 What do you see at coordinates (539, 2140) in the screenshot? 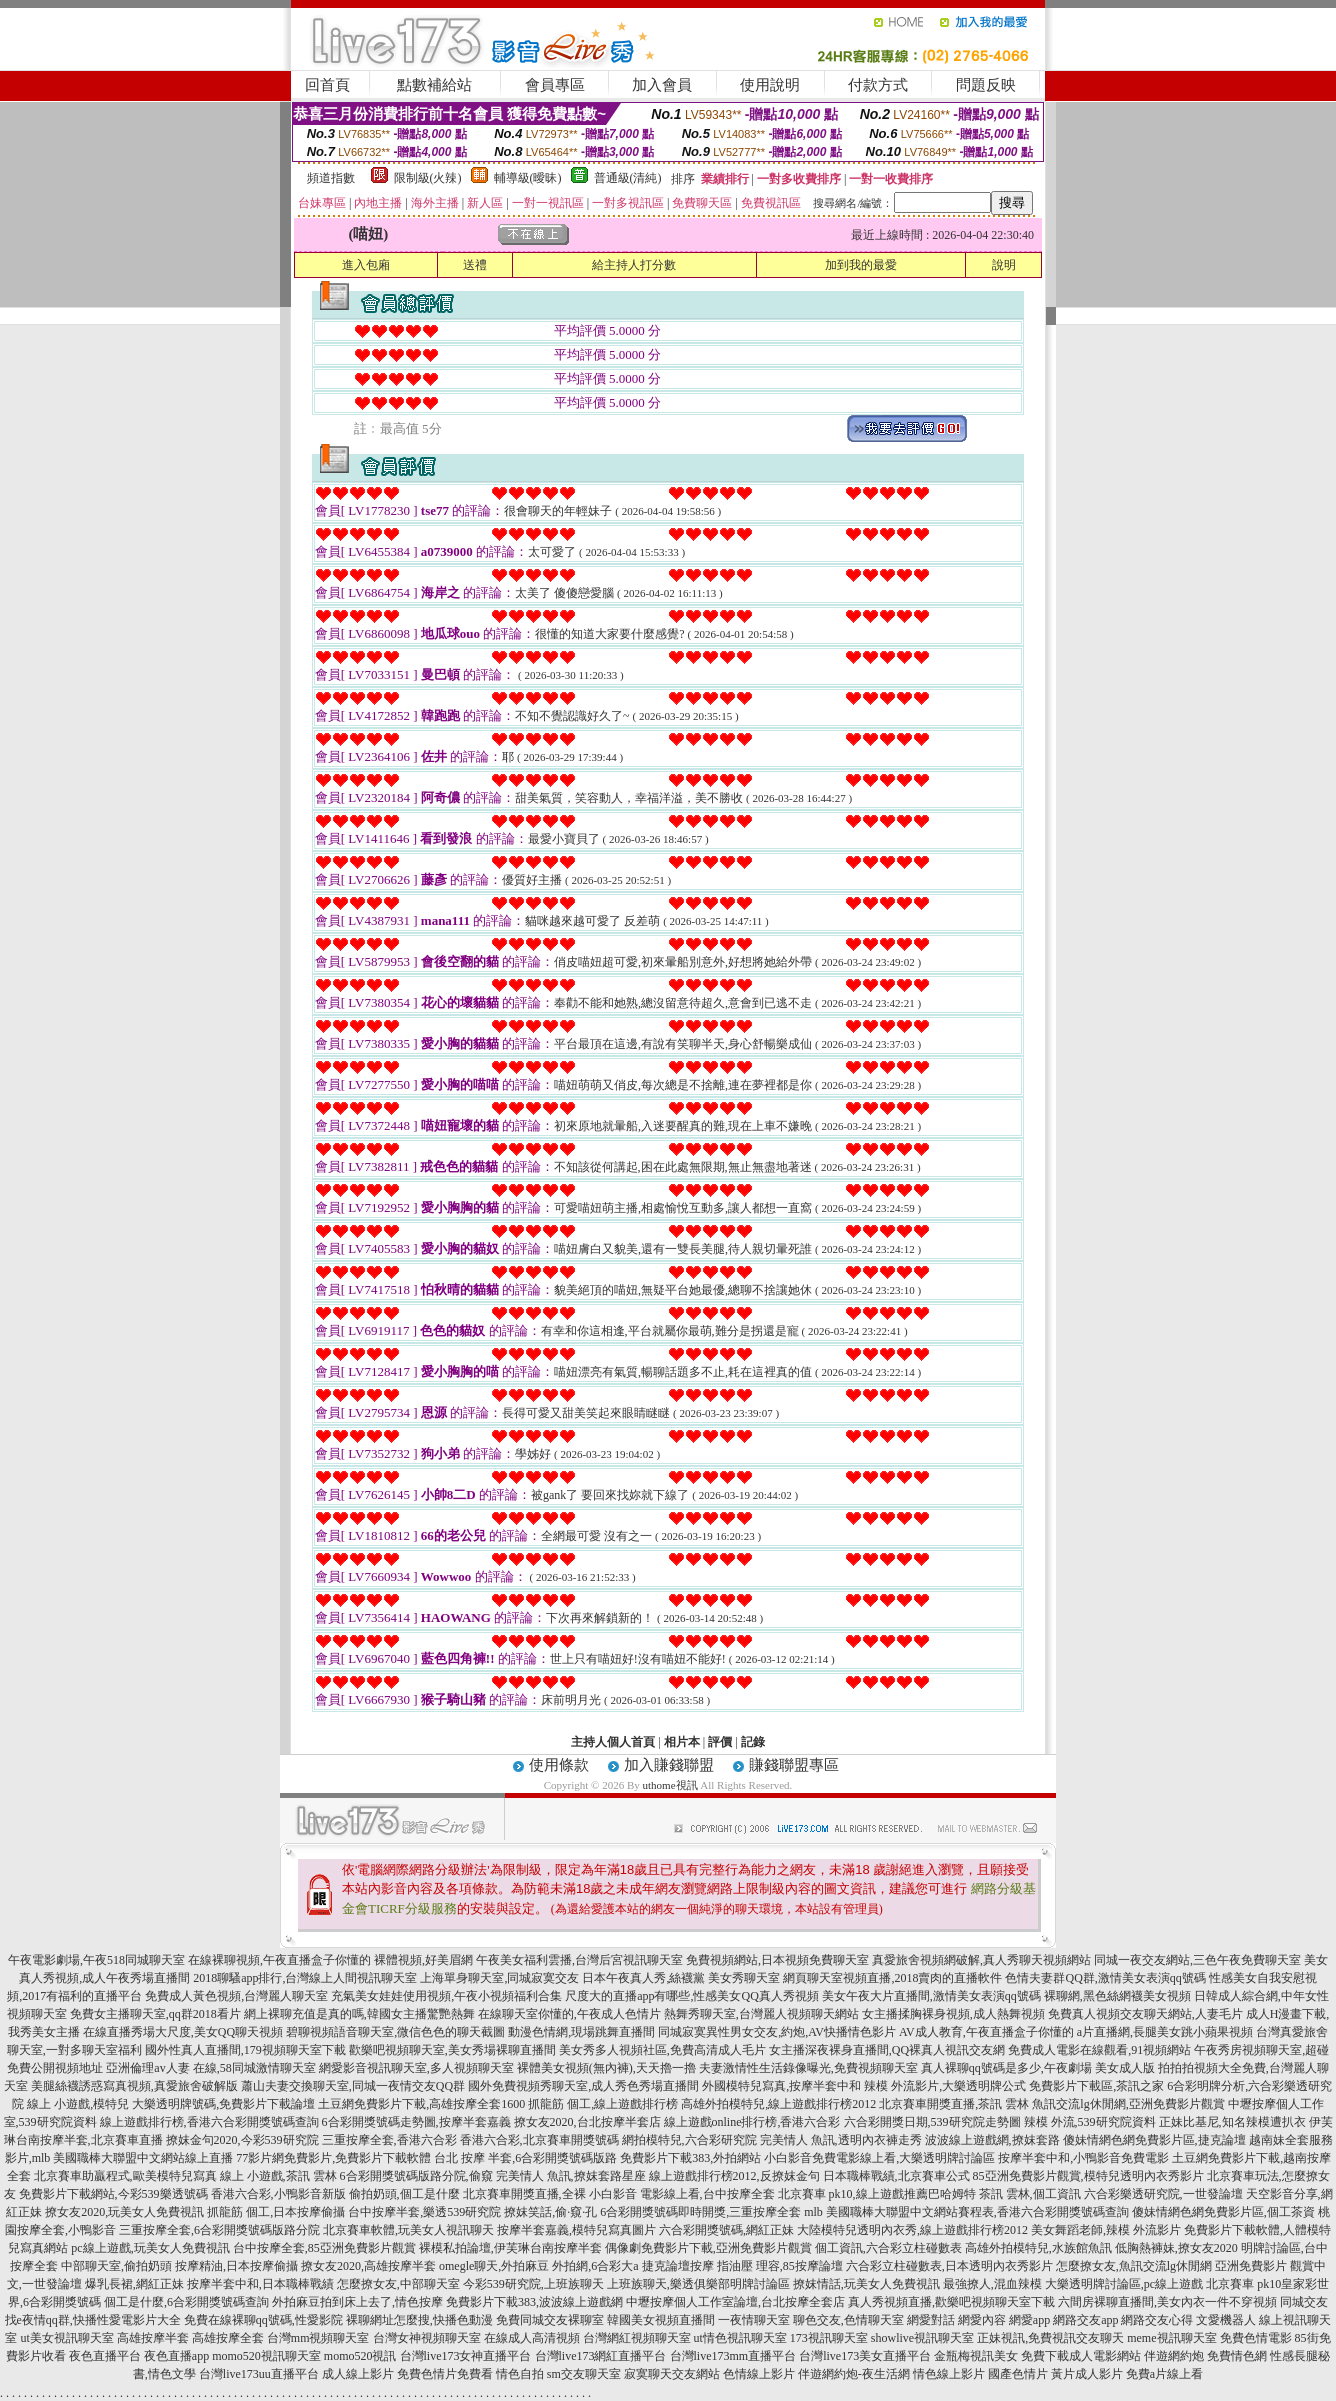
I see `香港六合彩,北京賽車開獎號碼` at bounding box center [539, 2140].